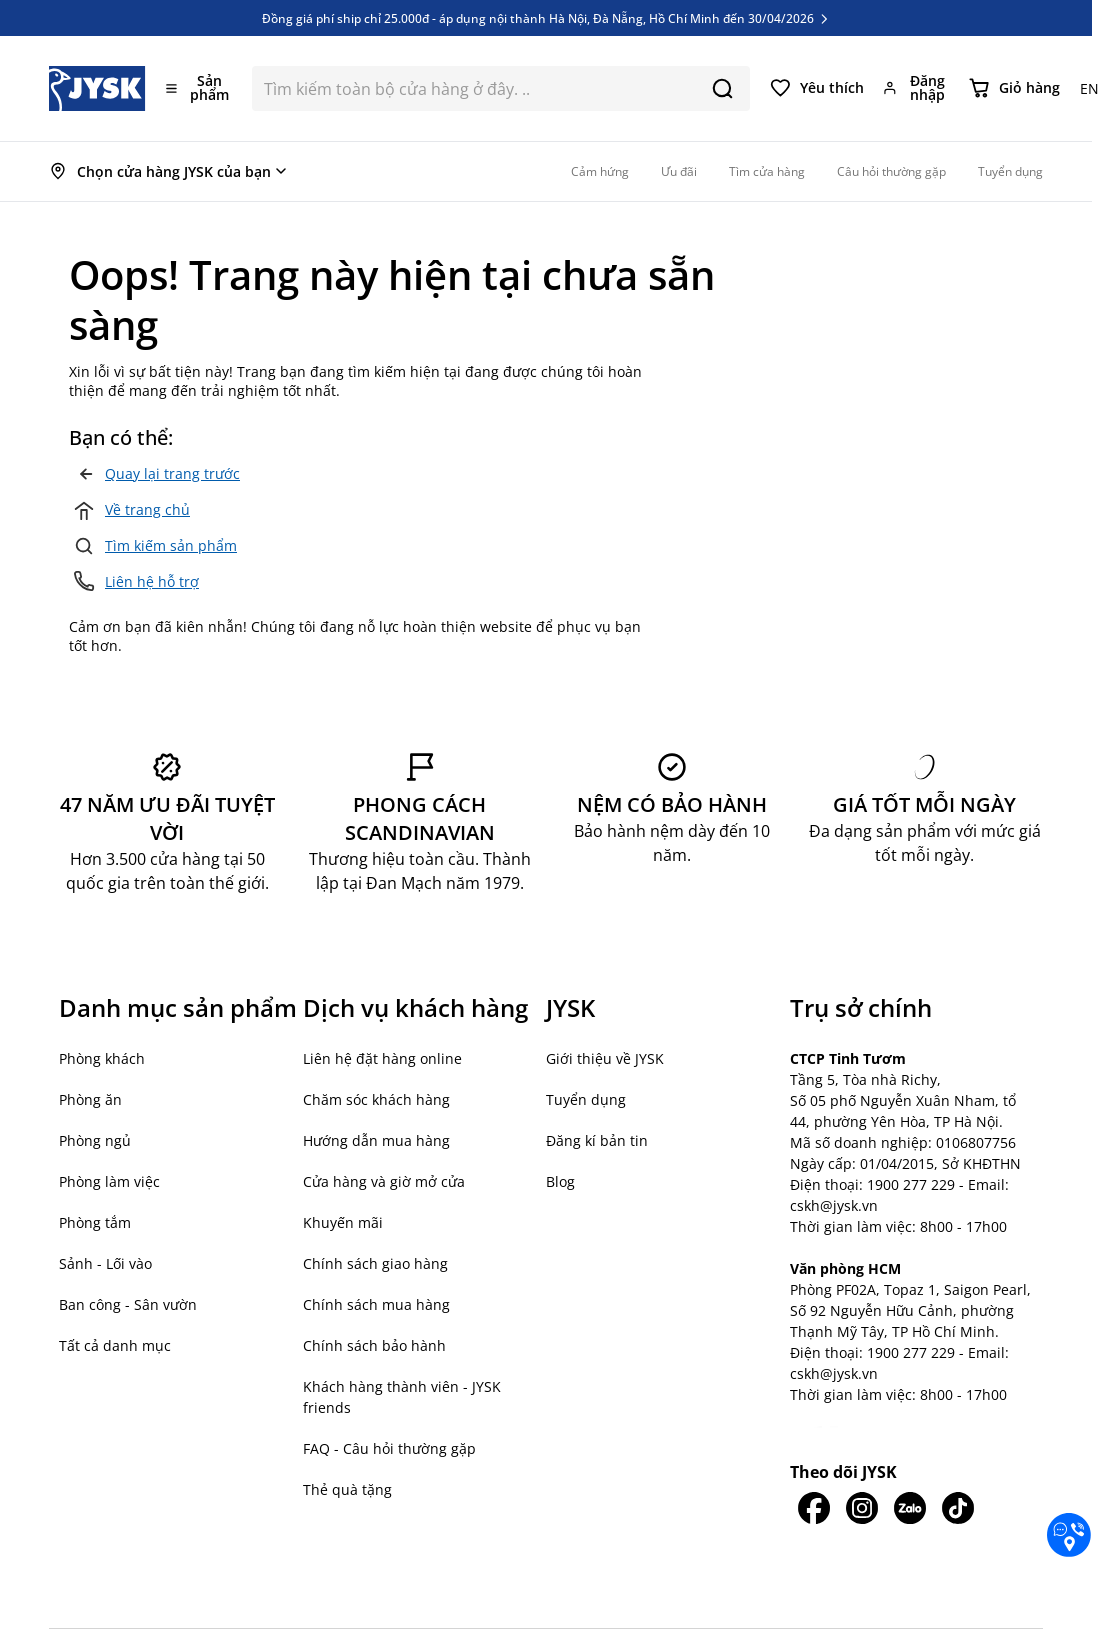 This screenshot has width=1107, height=1629. What do you see at coordinates (109, 1181) in the screenshot?
I see `Phòng làm việc` at bounding box center [109, 1181].